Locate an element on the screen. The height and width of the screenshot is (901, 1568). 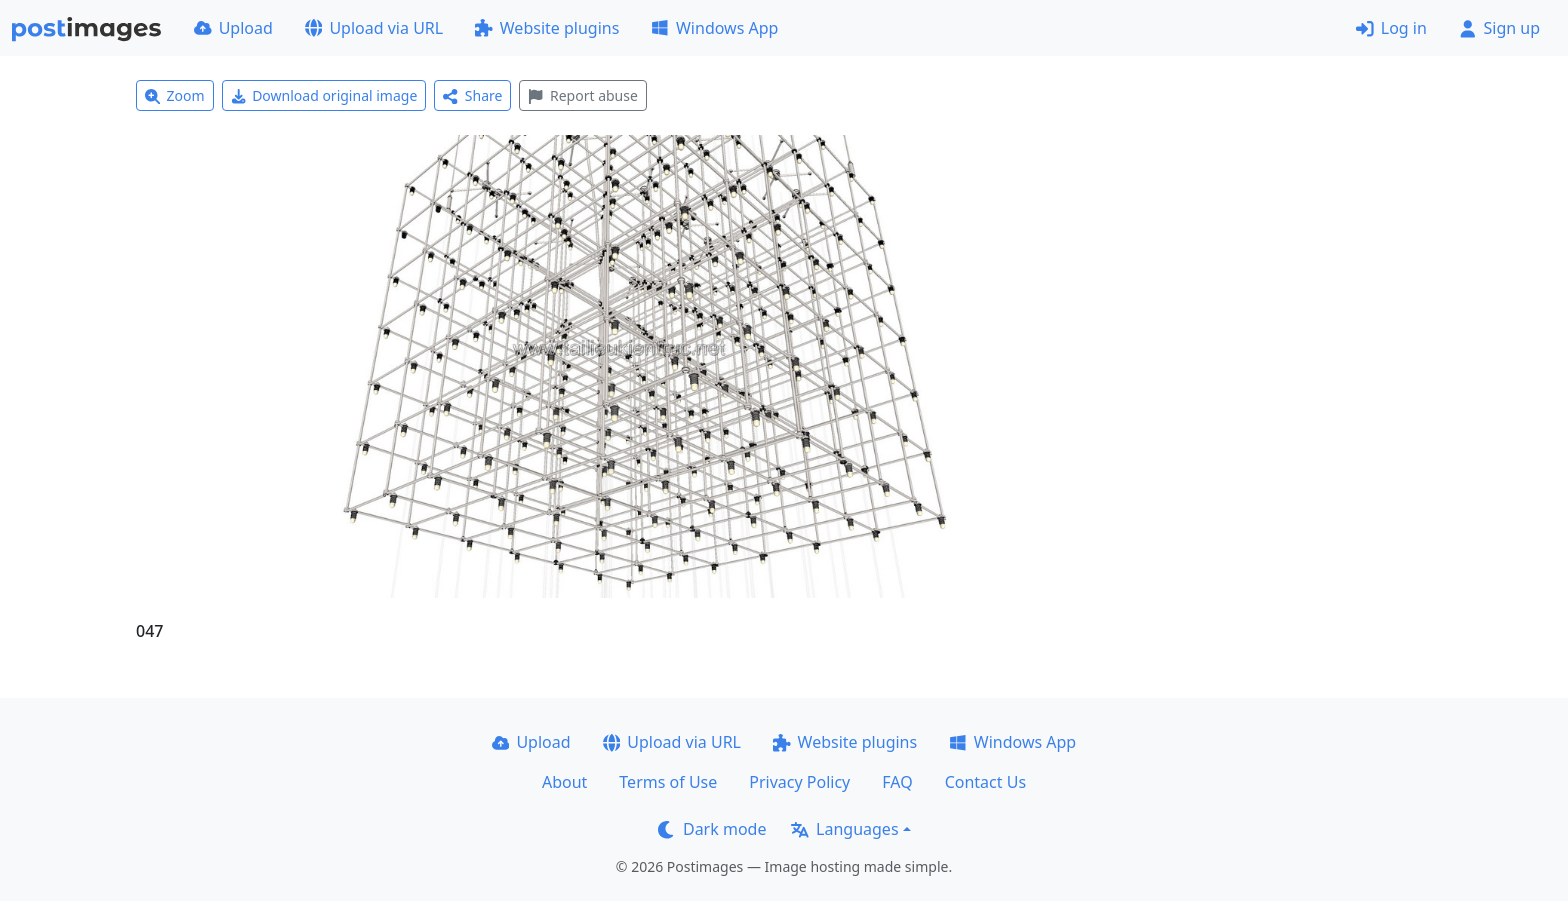
FAQ is located at coordinates (897, 782).